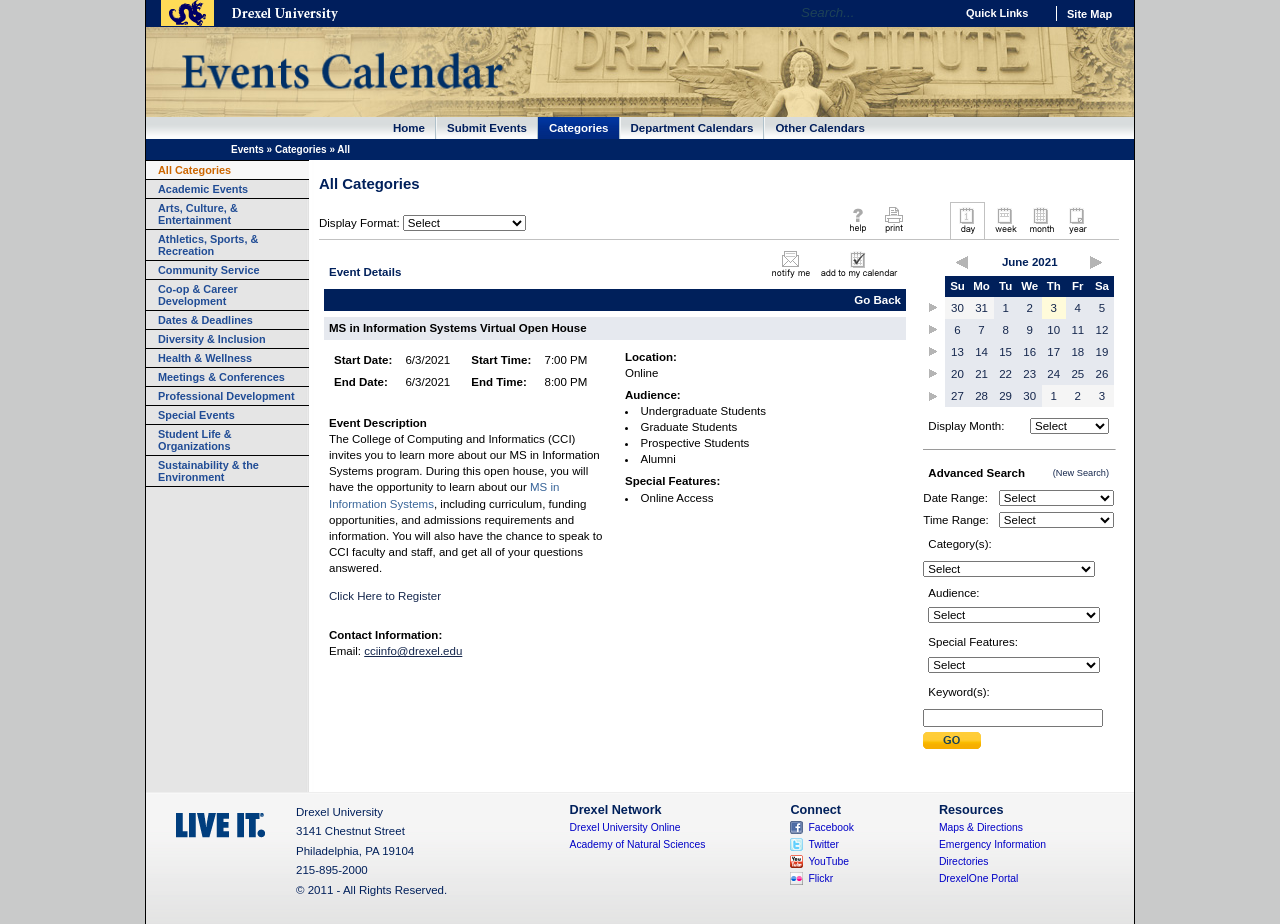  Describe the element at coordinates (1053, 352) in the screenshot. I see `17` at that location.